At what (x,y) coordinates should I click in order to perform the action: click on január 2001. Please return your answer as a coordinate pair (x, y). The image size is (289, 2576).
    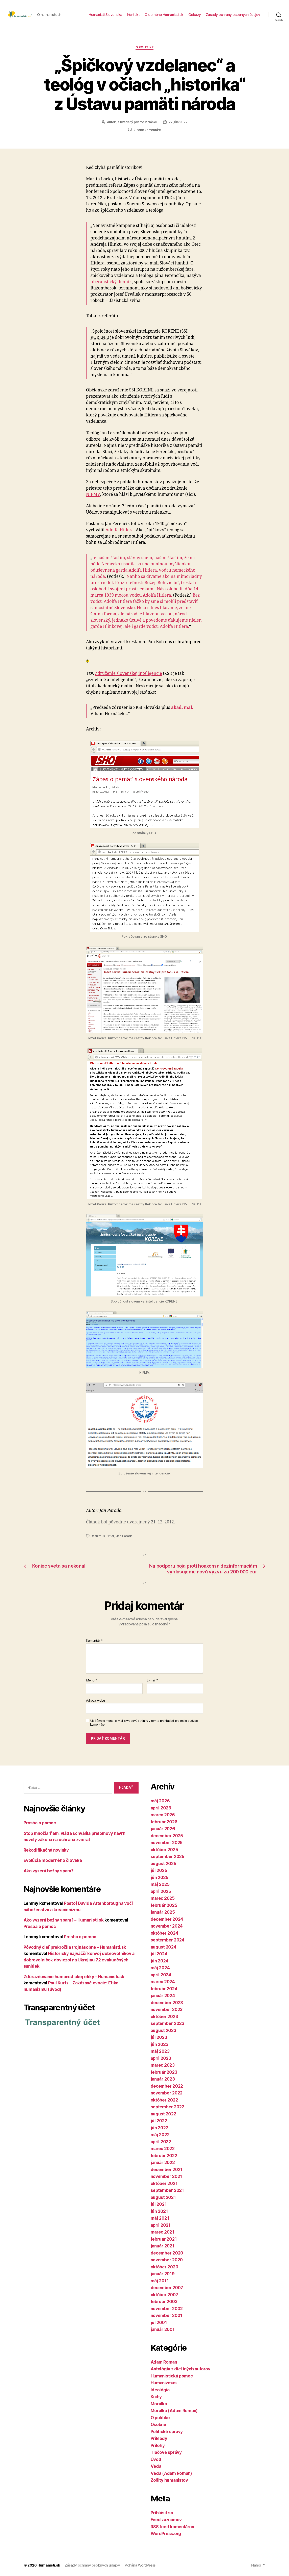
    Looking at the image, I should click on (163, 2329).